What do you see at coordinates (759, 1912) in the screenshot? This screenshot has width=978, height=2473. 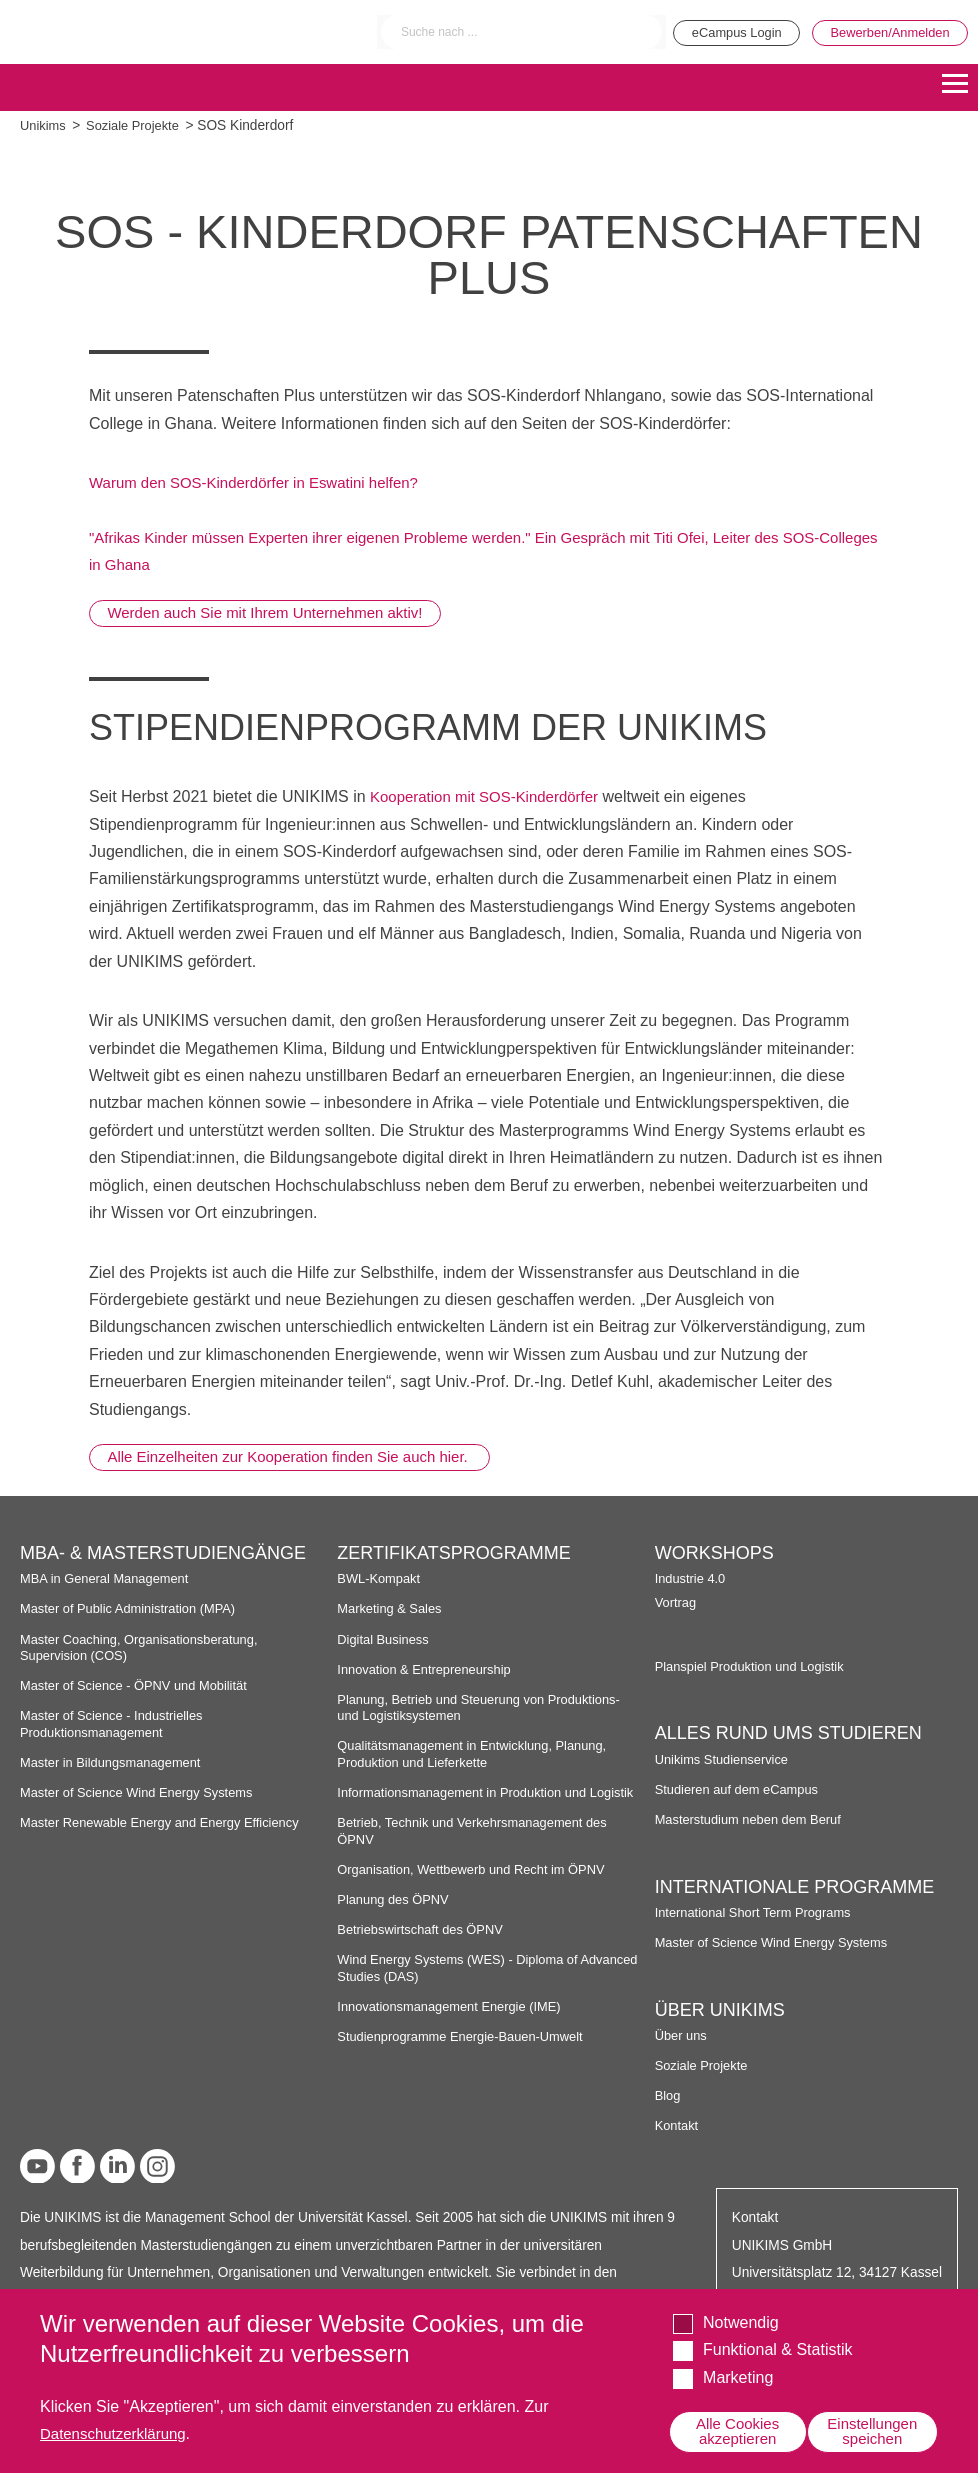 I see `International Short Term Programs` at bounding box center [759, 1912].